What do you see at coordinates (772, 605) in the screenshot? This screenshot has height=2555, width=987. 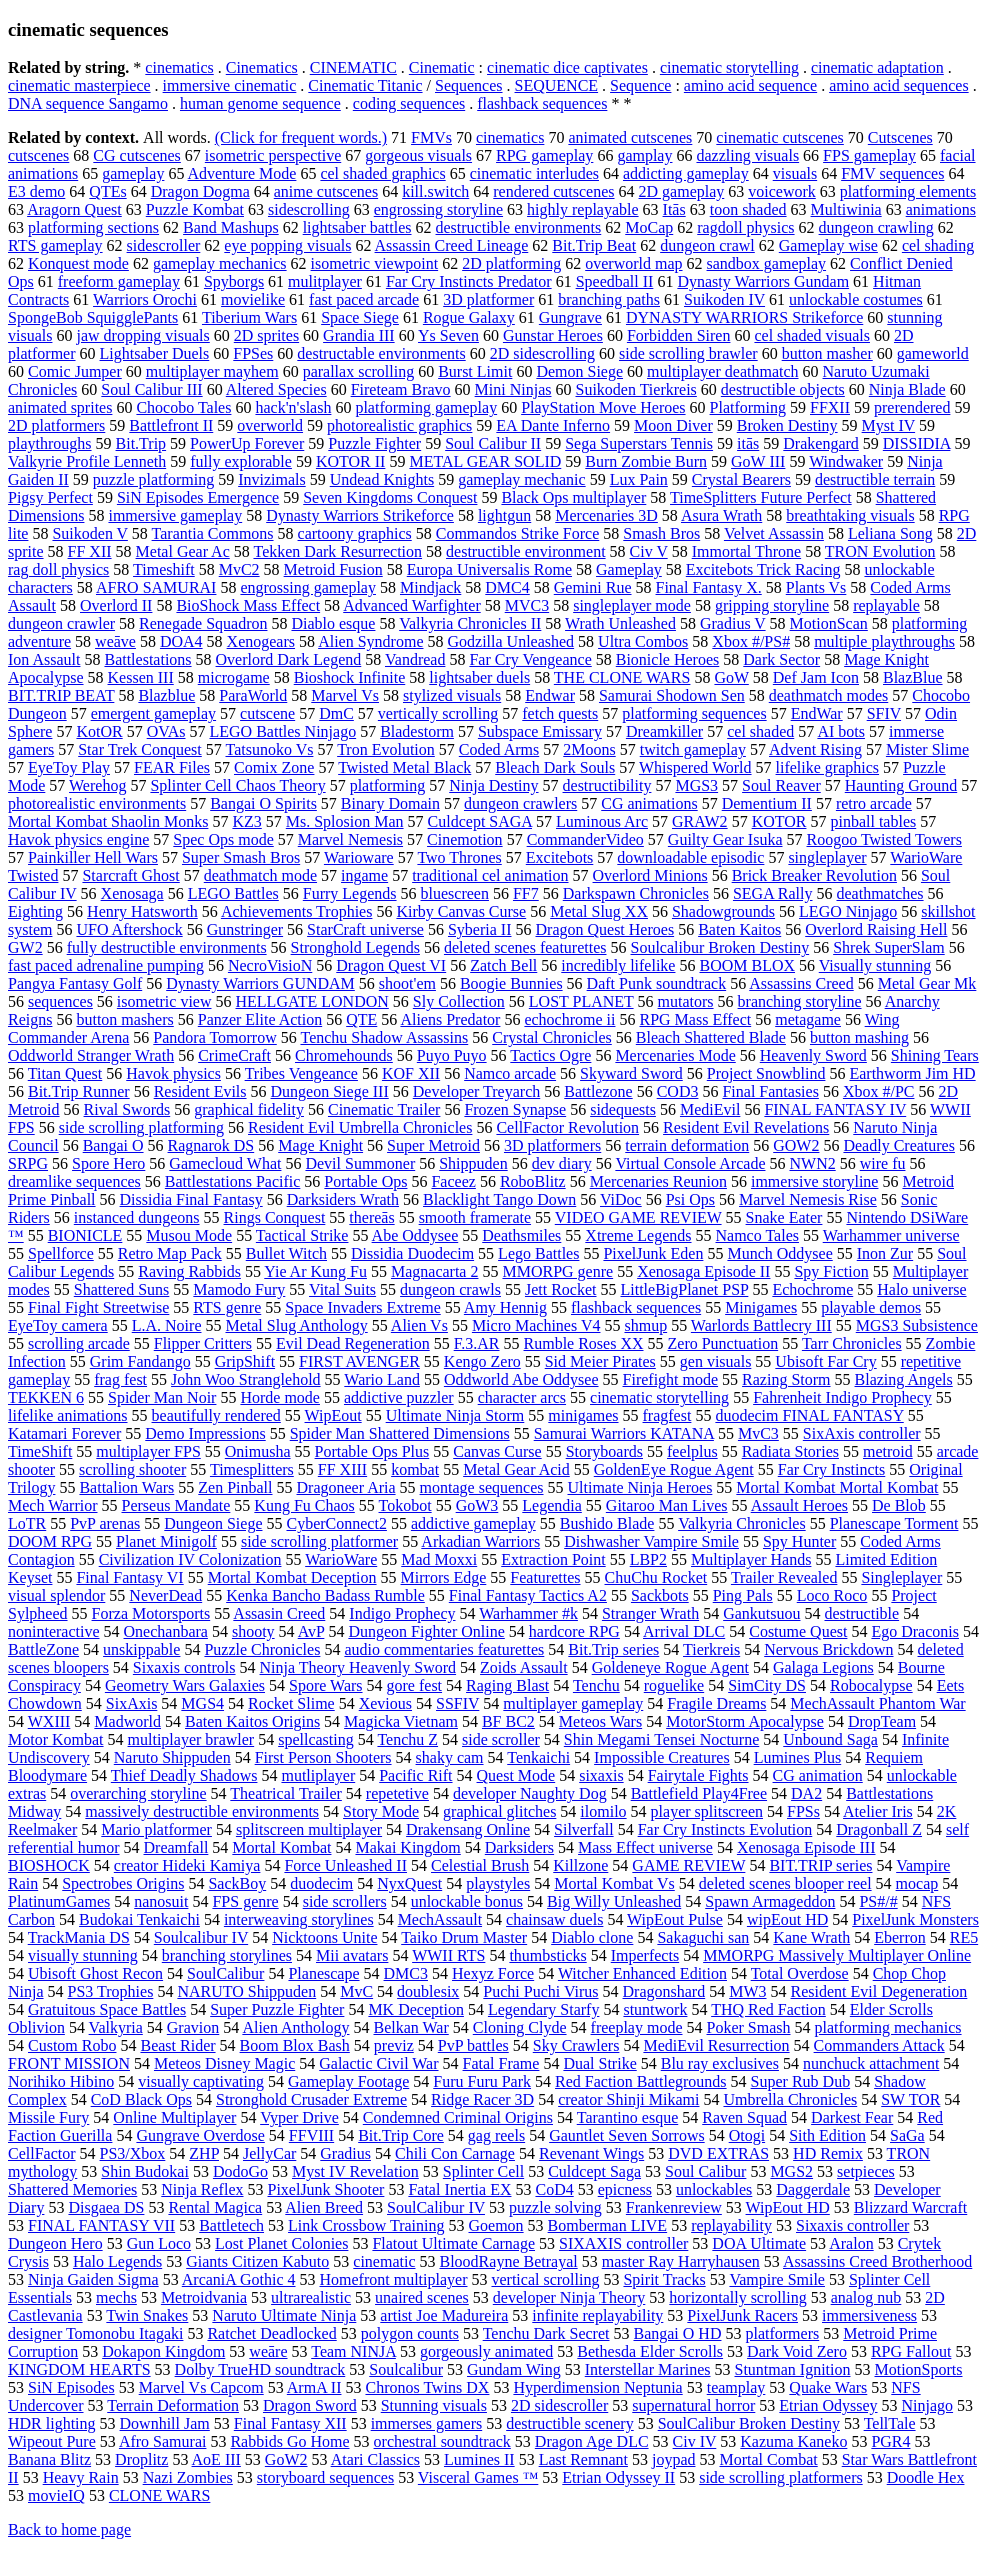 I see `gripping storyline` at bounding box center [772, 605].